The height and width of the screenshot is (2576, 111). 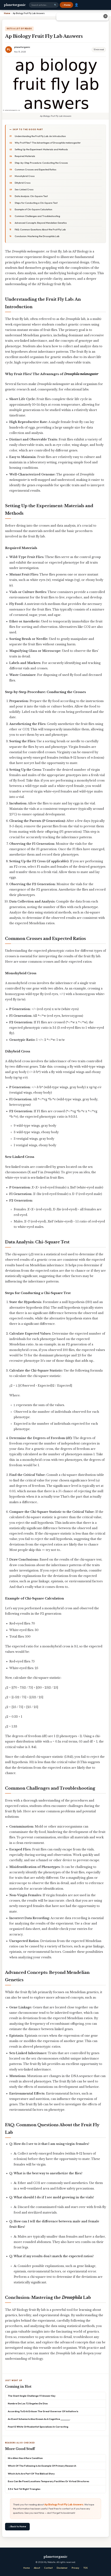 What do you see at coordinates (66, 5) in the screenshot?
I see `⌂ Home` at bounding box center [66, 5].